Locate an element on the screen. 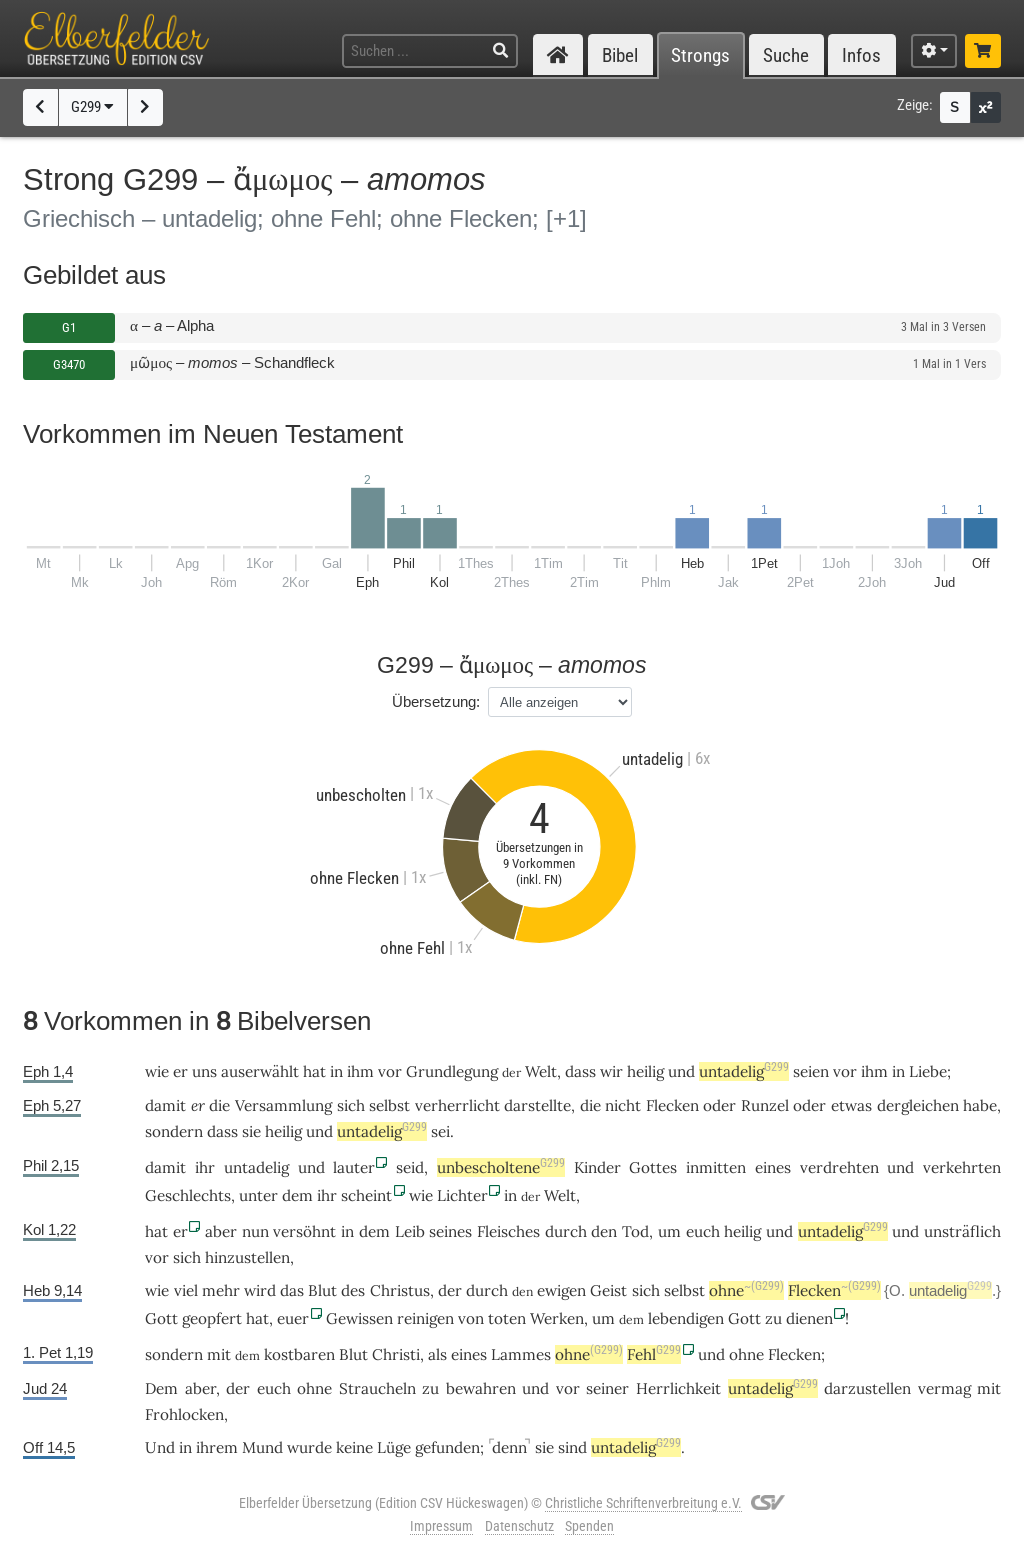  Christus is located at coordinates (400, 1290).